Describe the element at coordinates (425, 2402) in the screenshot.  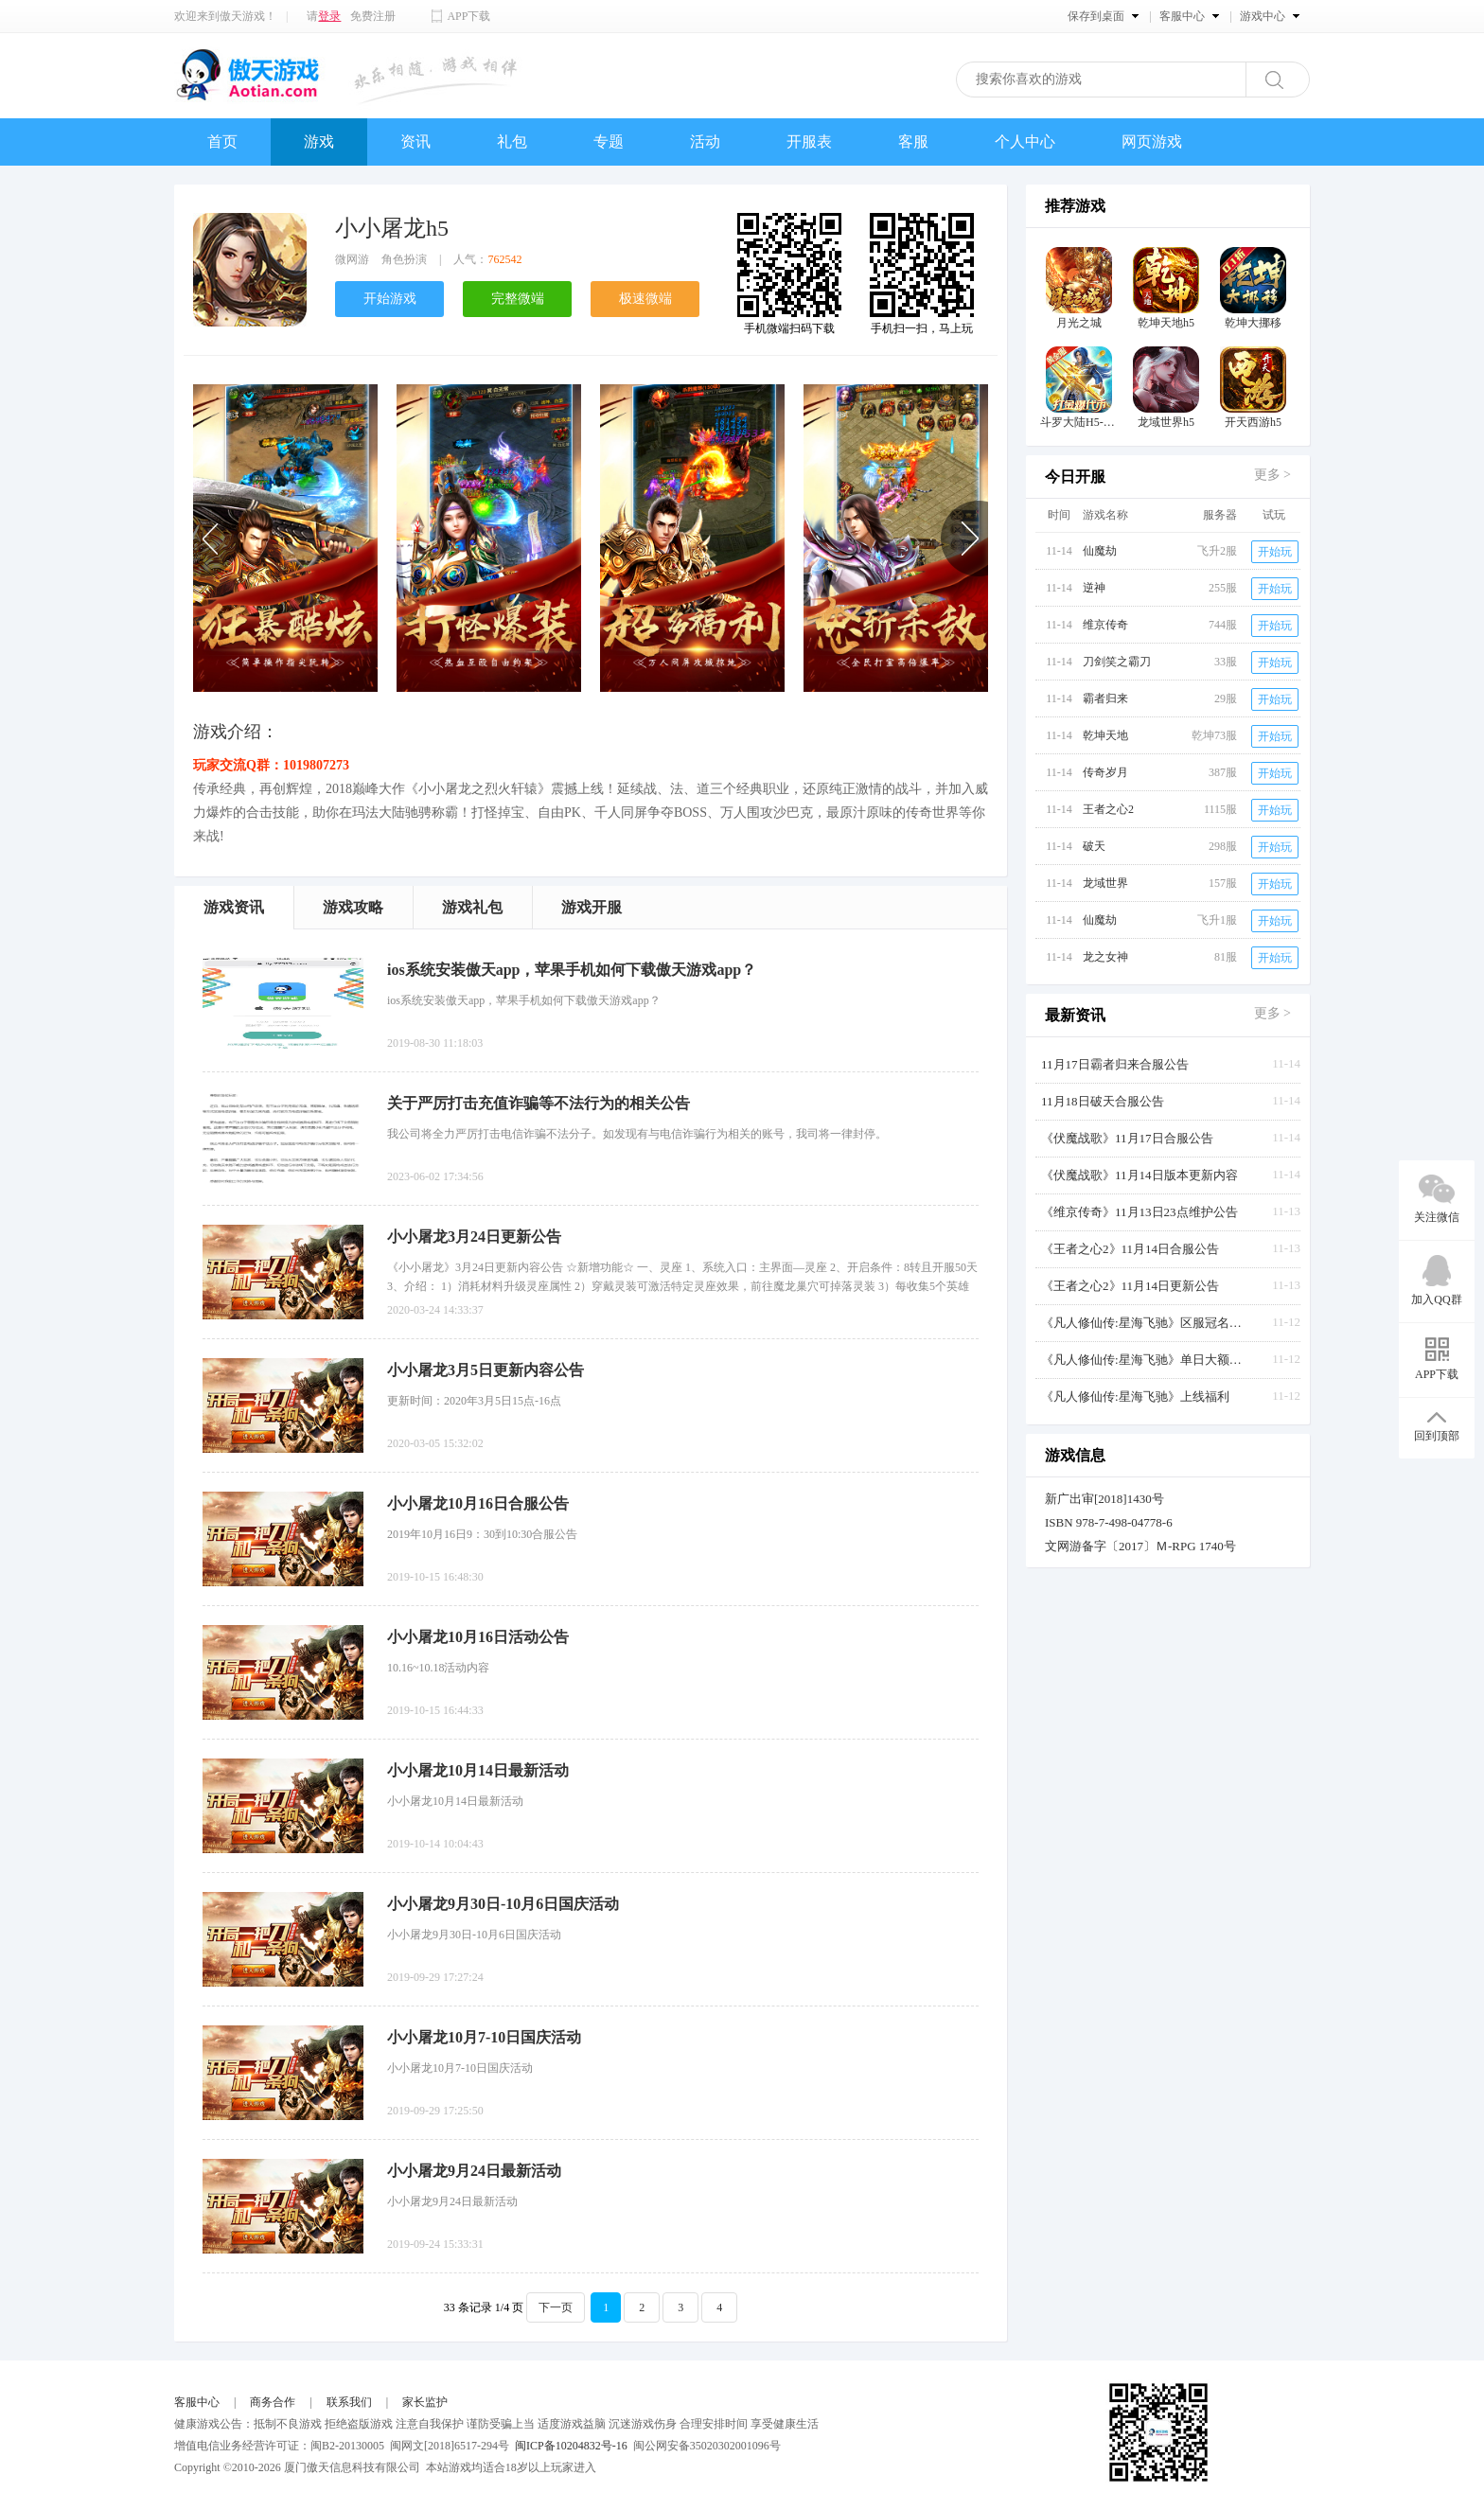
I see `家长监护` at that location.